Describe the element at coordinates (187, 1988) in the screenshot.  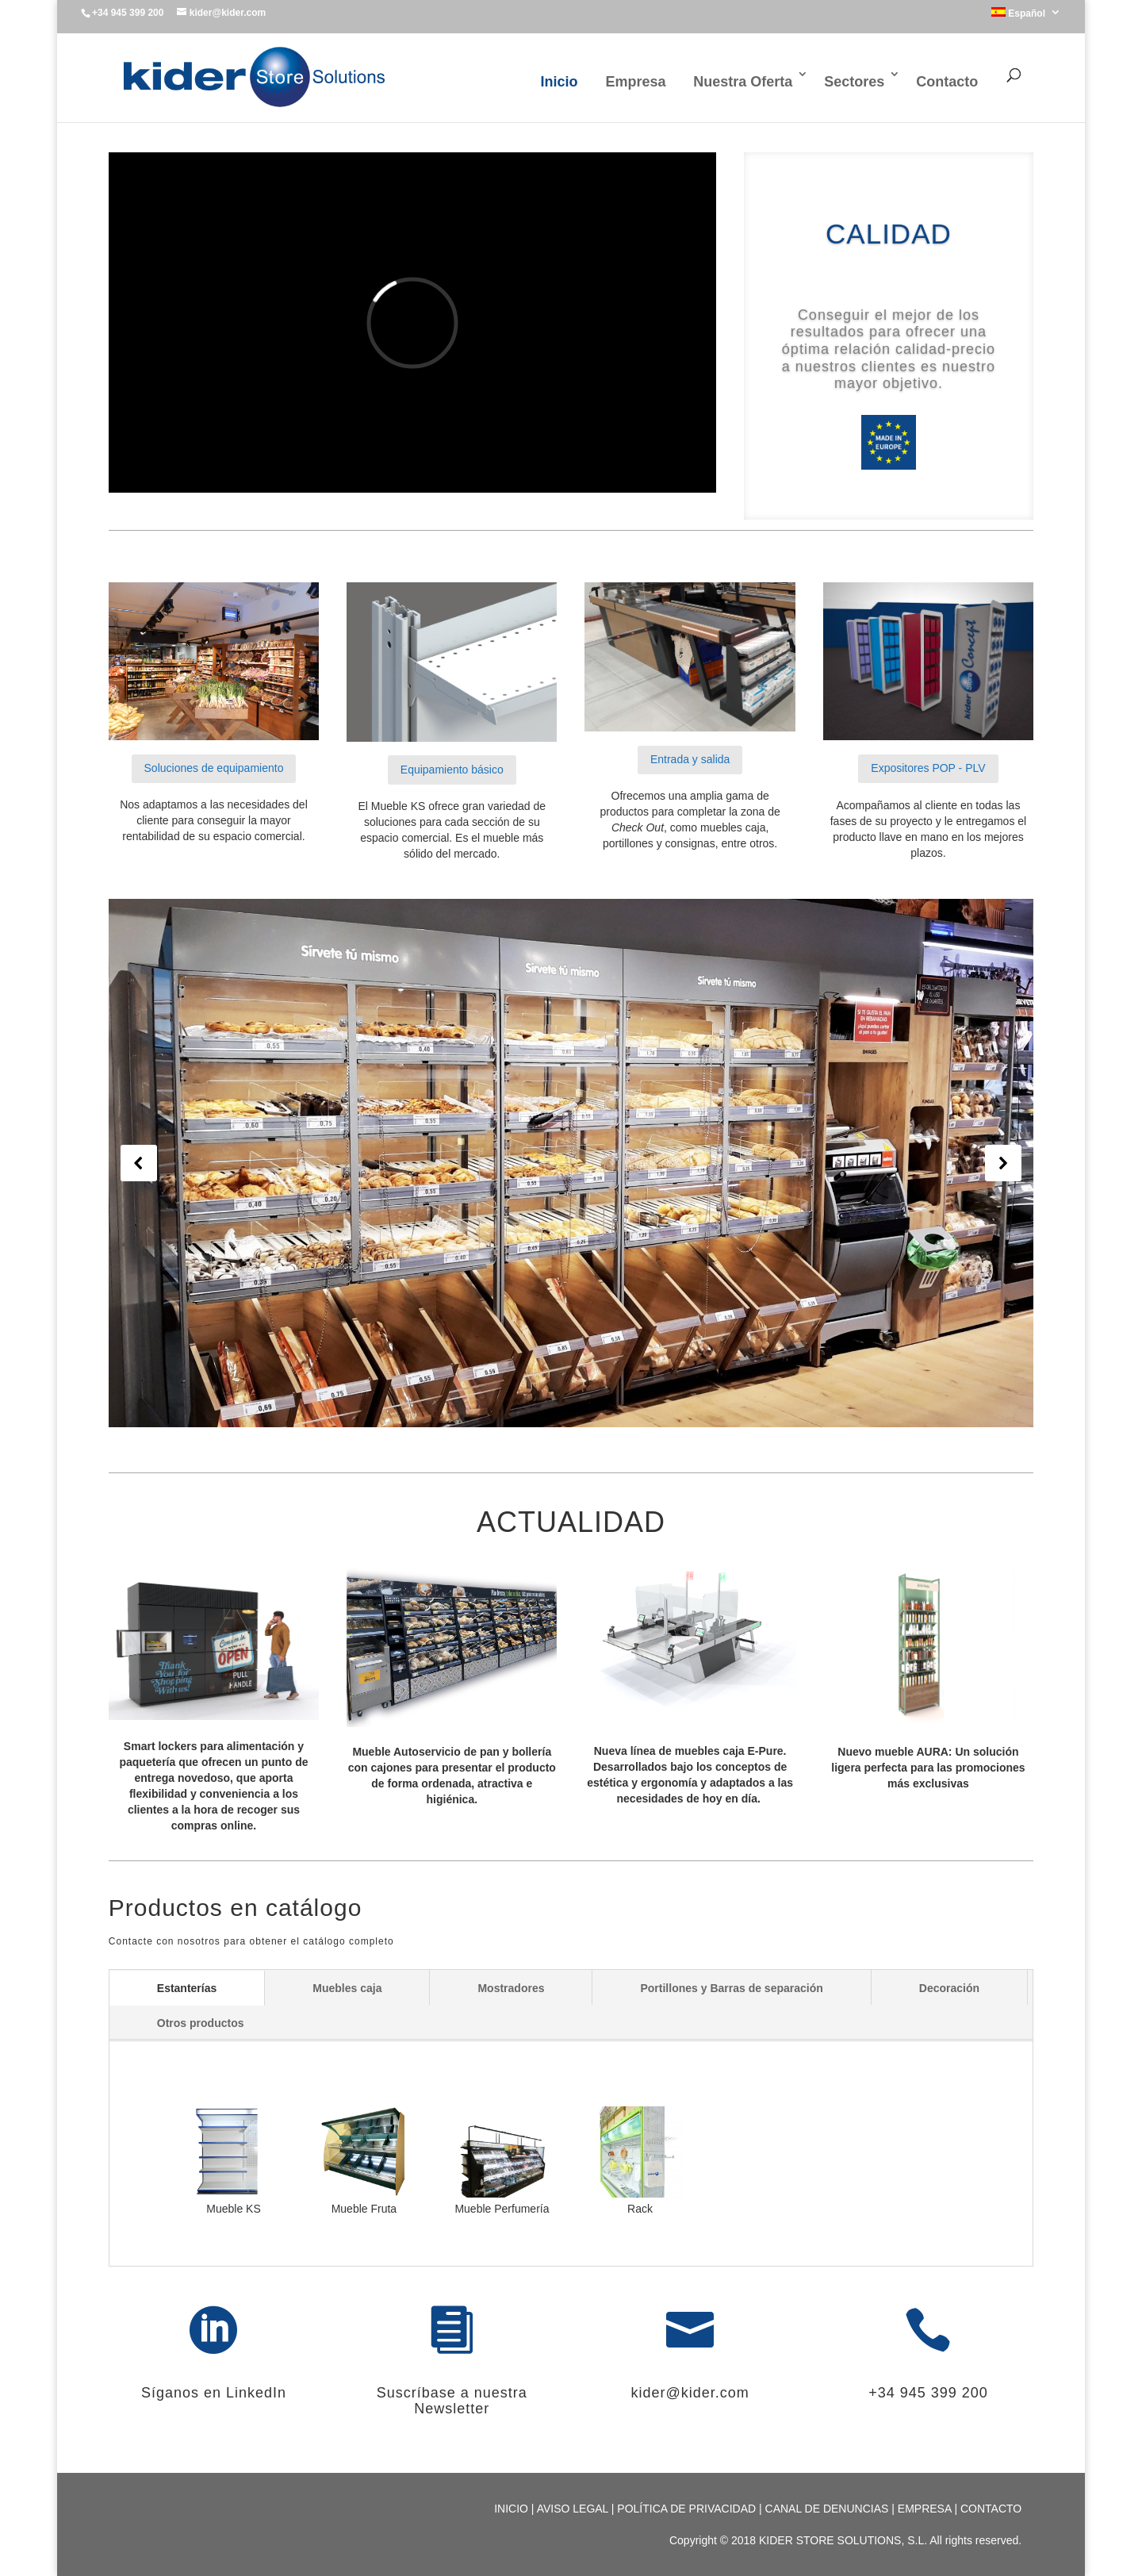
I see `Estanterías` at that location.